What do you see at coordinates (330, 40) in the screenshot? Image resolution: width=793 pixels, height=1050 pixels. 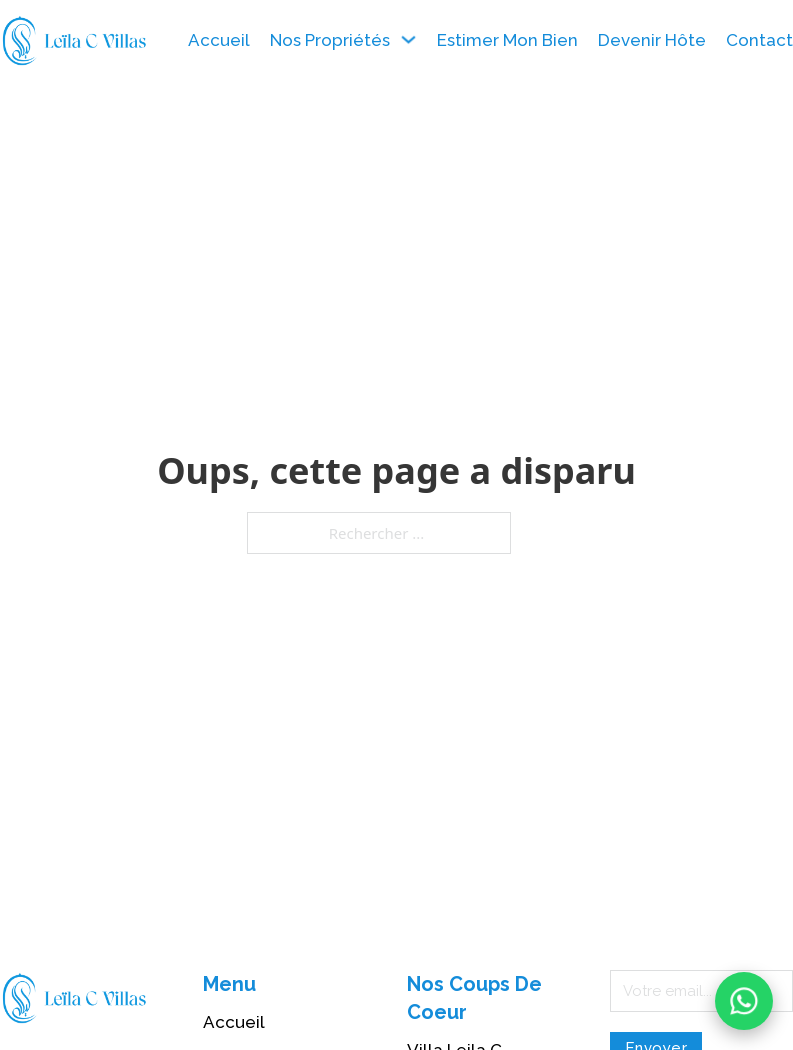 I see `Nos Propriétés` at bounding box center [330, 40].